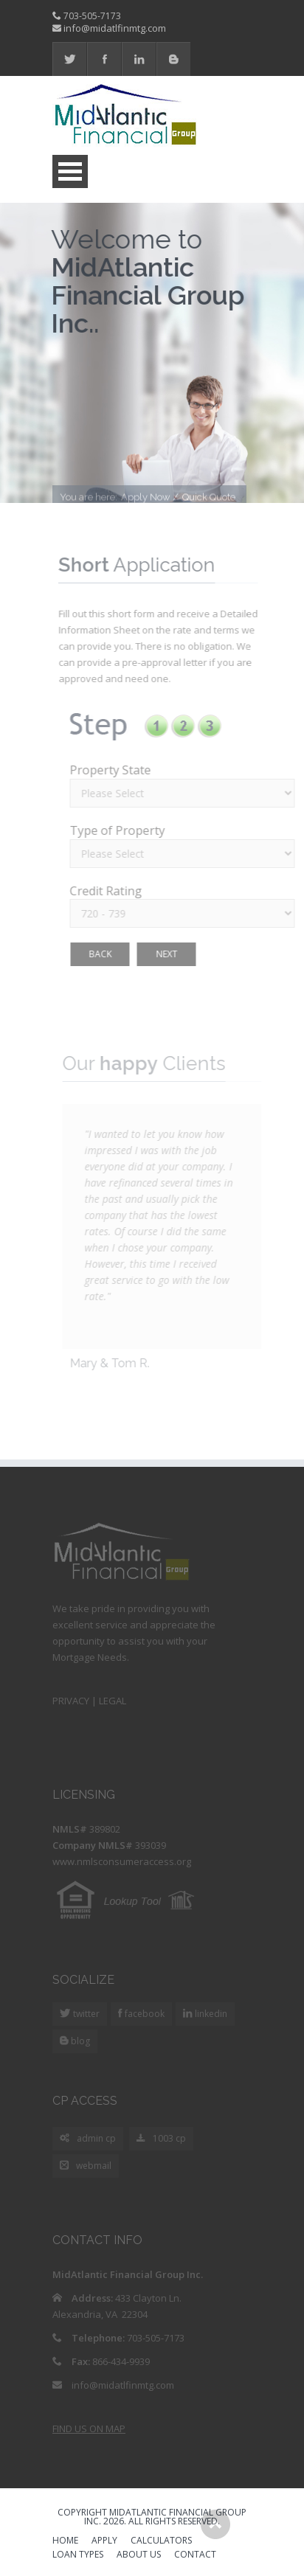  I want to click on twitter, so click(85, 2013).